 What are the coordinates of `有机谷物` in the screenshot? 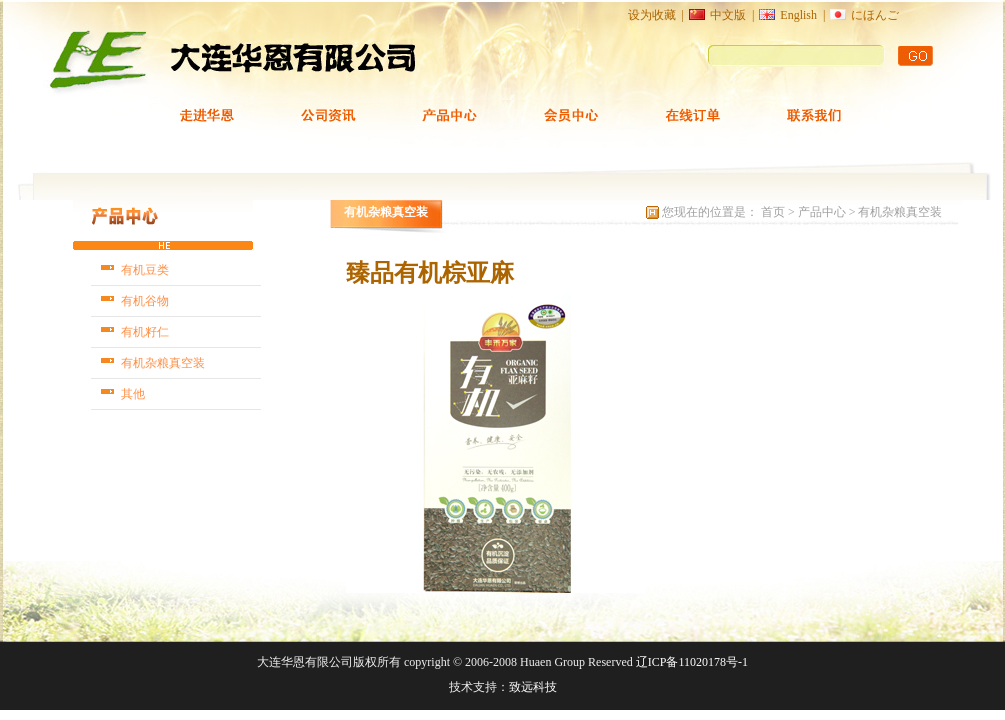 It's located at (145, 301).